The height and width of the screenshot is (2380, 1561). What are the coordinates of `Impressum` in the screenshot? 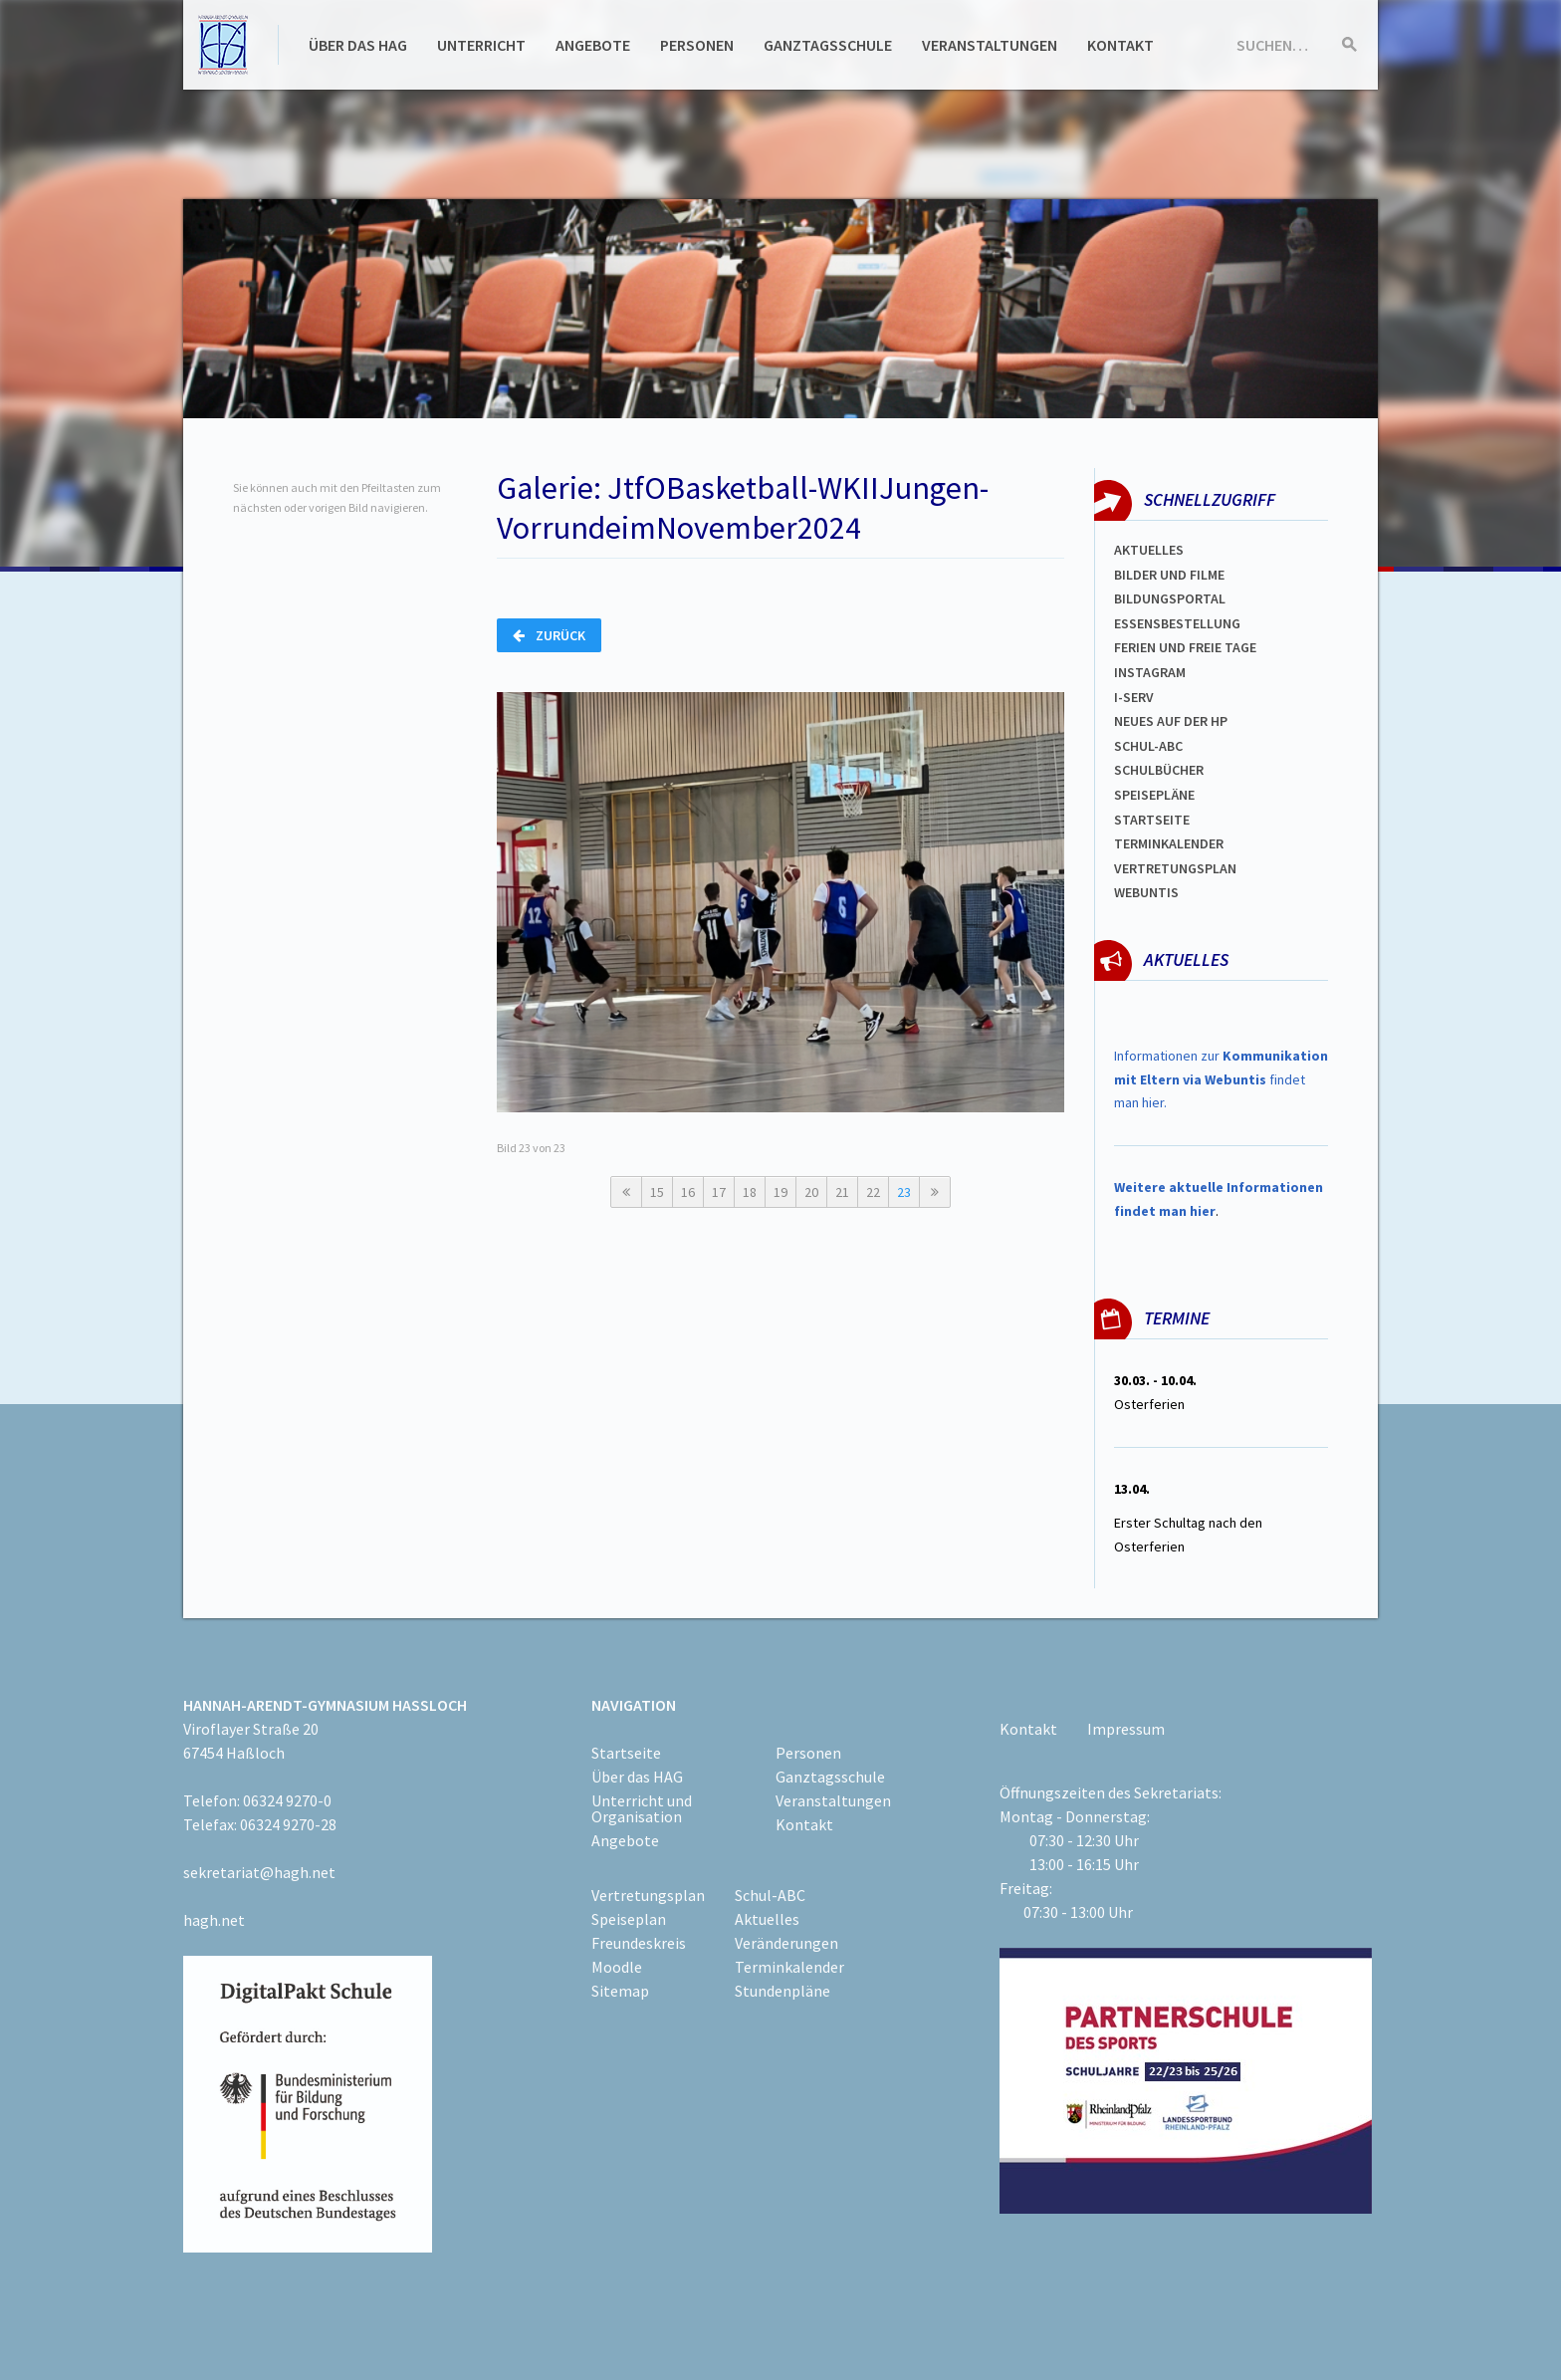 It's located at (1126, 1729).